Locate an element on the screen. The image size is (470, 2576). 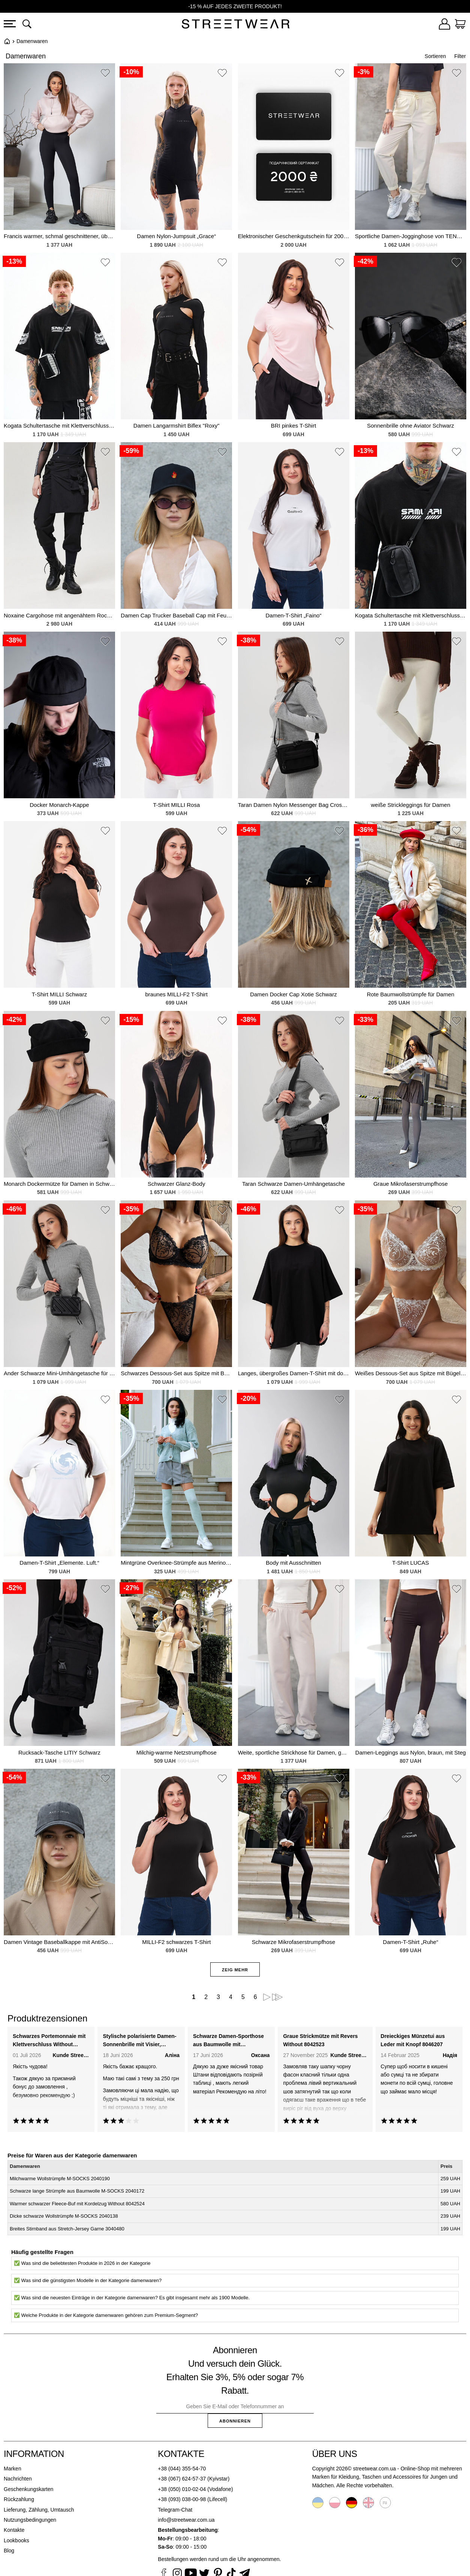
Telegram-Chat is located at coordinates (175, 2510).